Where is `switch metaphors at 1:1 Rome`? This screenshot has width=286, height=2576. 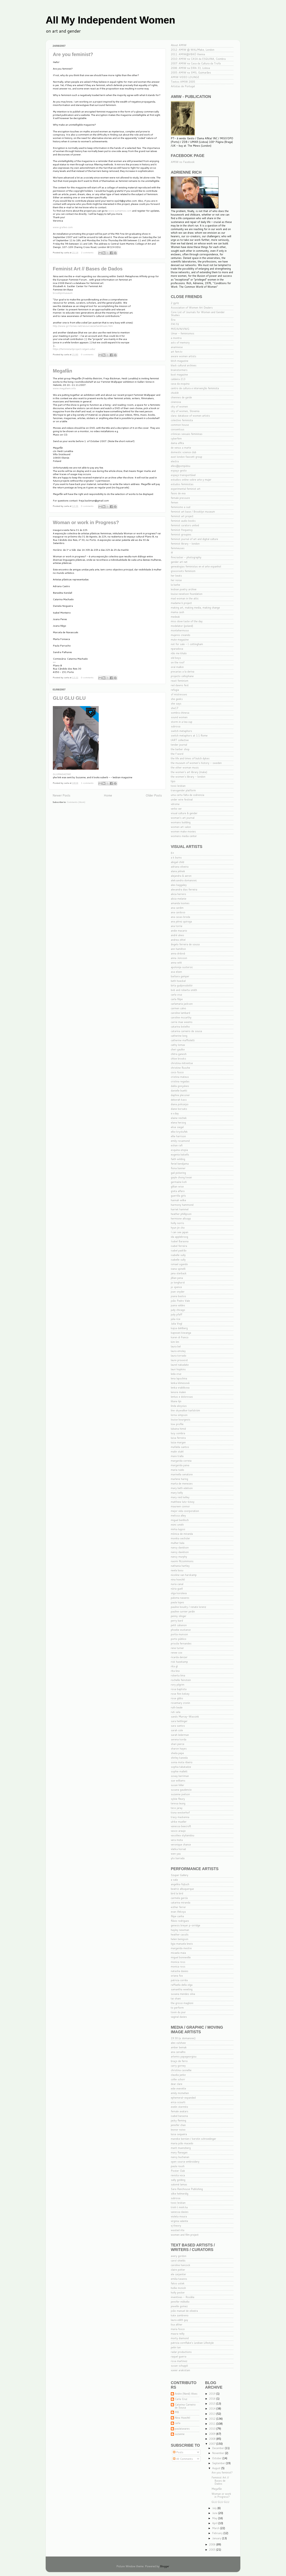 switch metaphors at 1:1 Rome is located at coordinates (189, 735).